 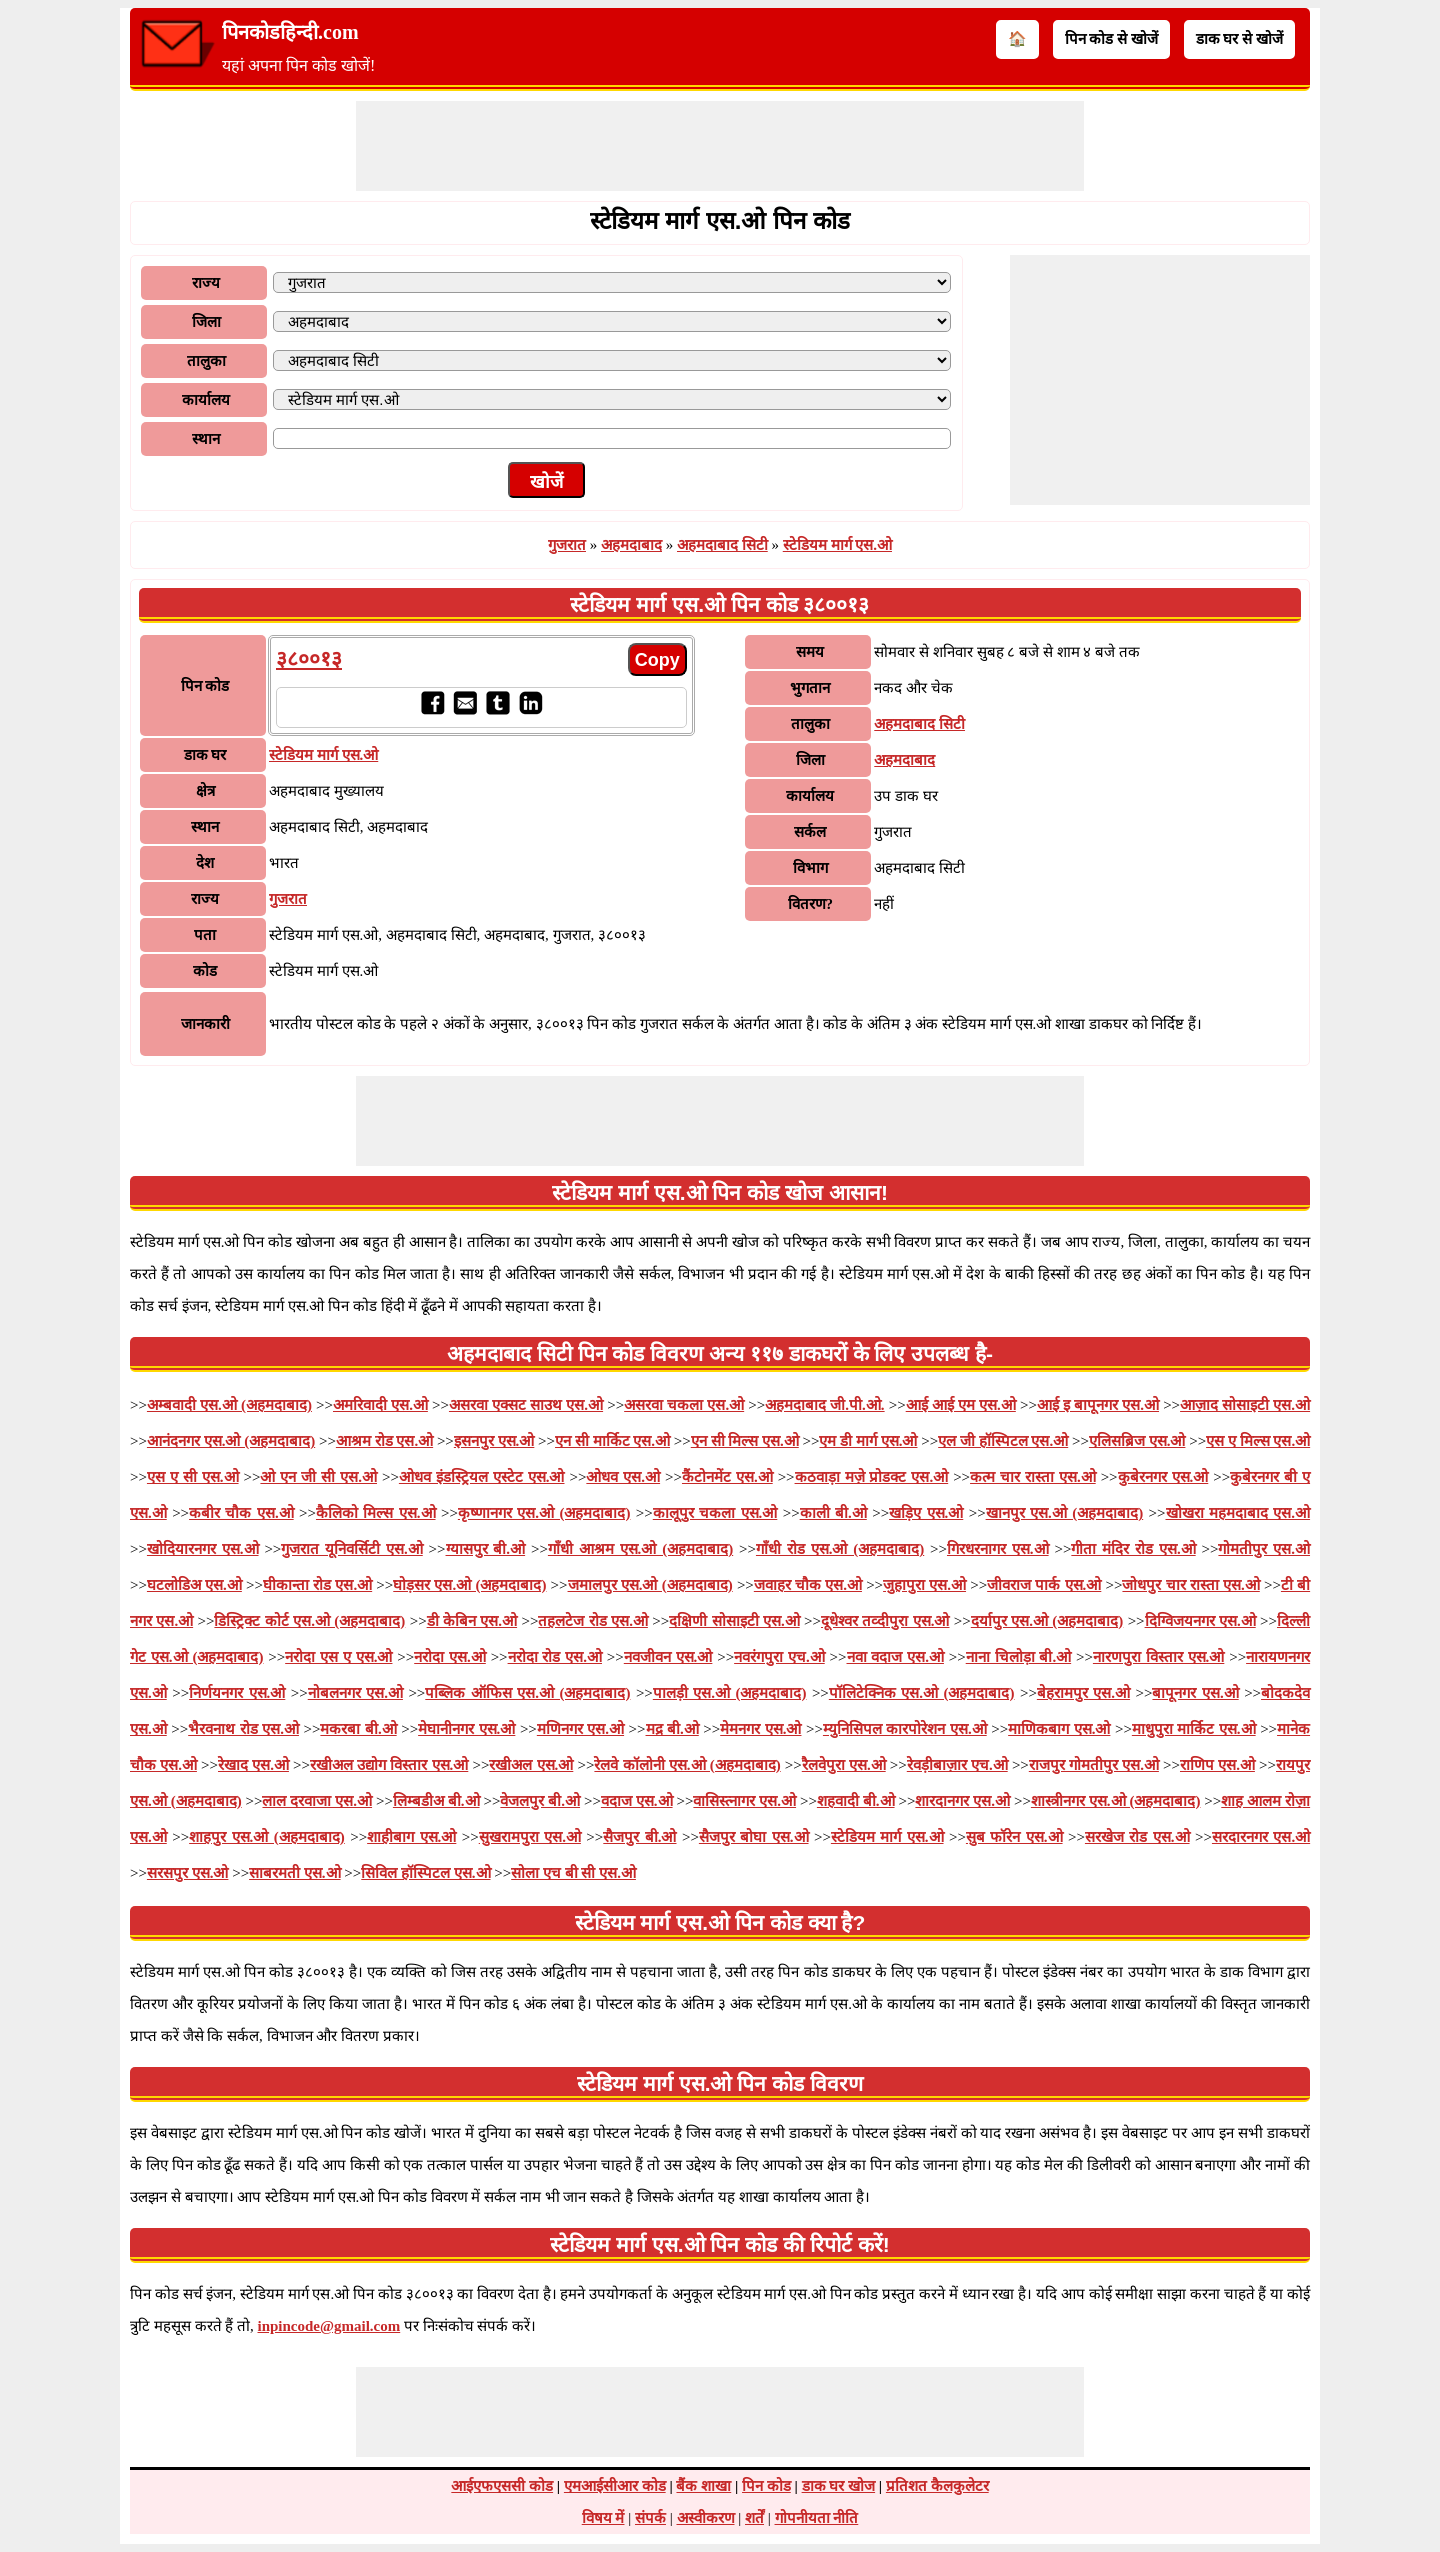 I want to click on जिला, so click(x=206, y=322).